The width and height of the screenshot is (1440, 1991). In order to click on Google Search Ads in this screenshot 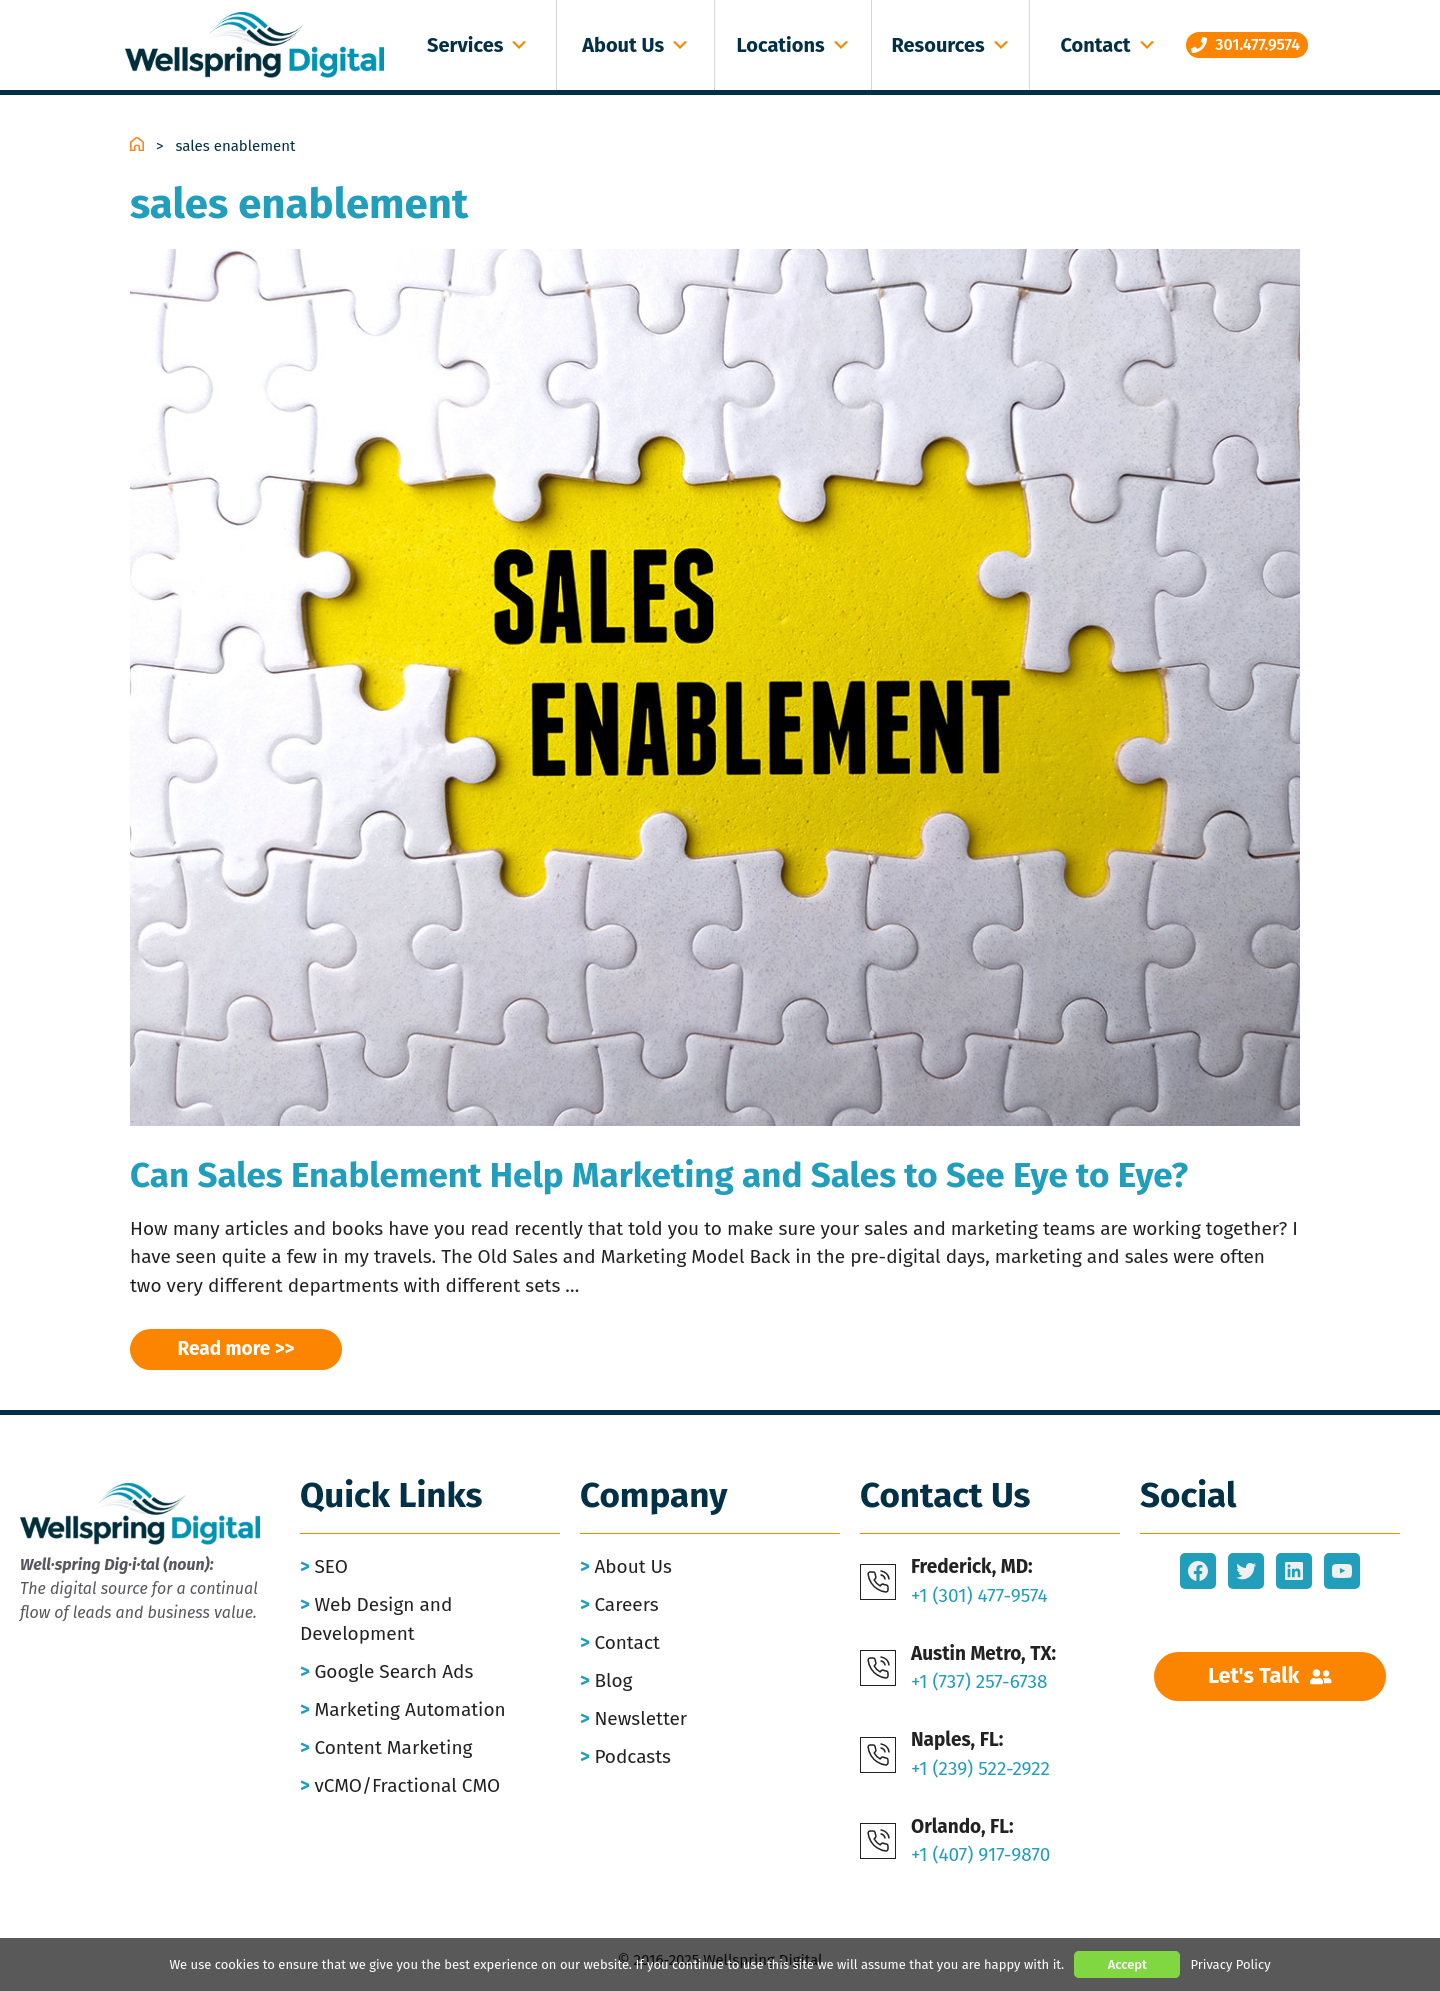, I will do `click(393, 1671)`.